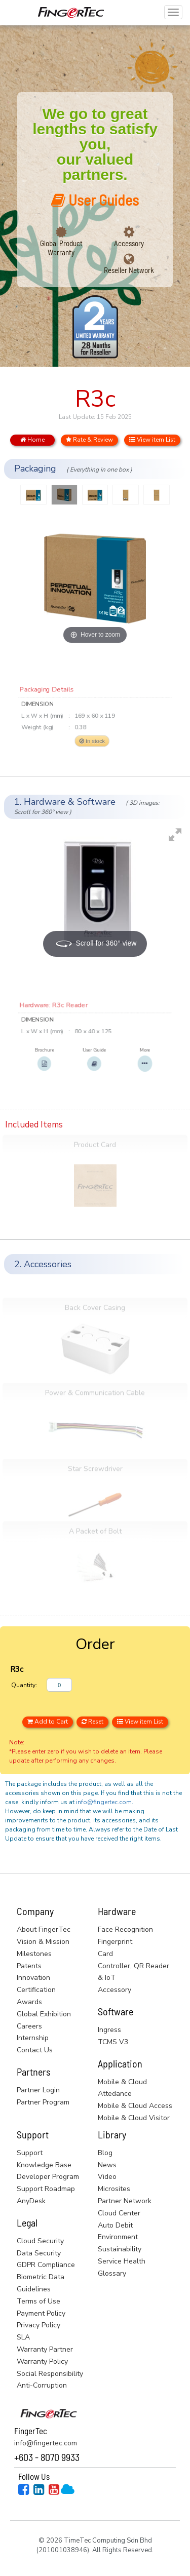 The width and height of the screenshot is (190, 2576). What do you see at coordinates (119, 2249) in the screenshot?
I see `Sustainability` at bounding box center [119, 2249].